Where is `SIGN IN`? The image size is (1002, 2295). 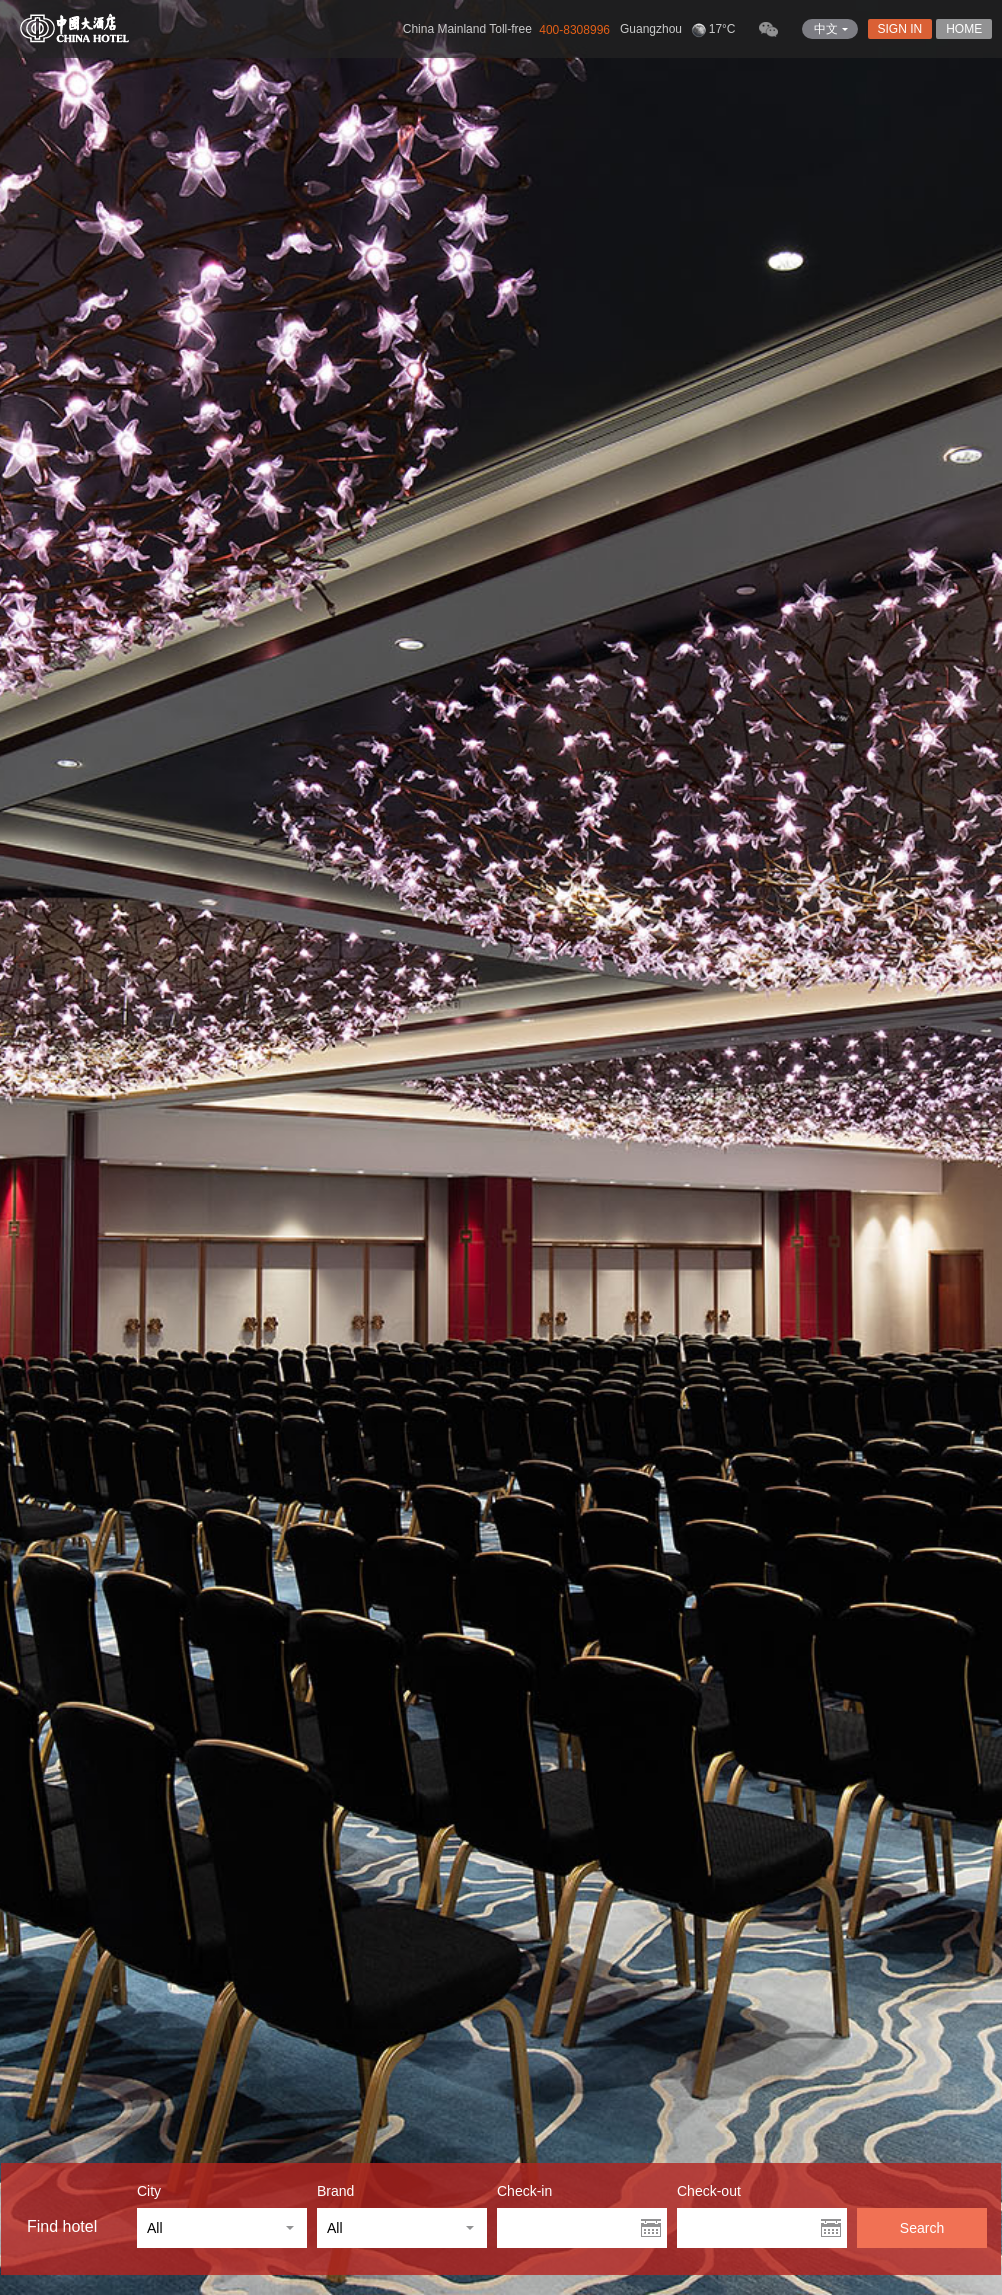
SIGN IN is located at coordinates (900, 29).